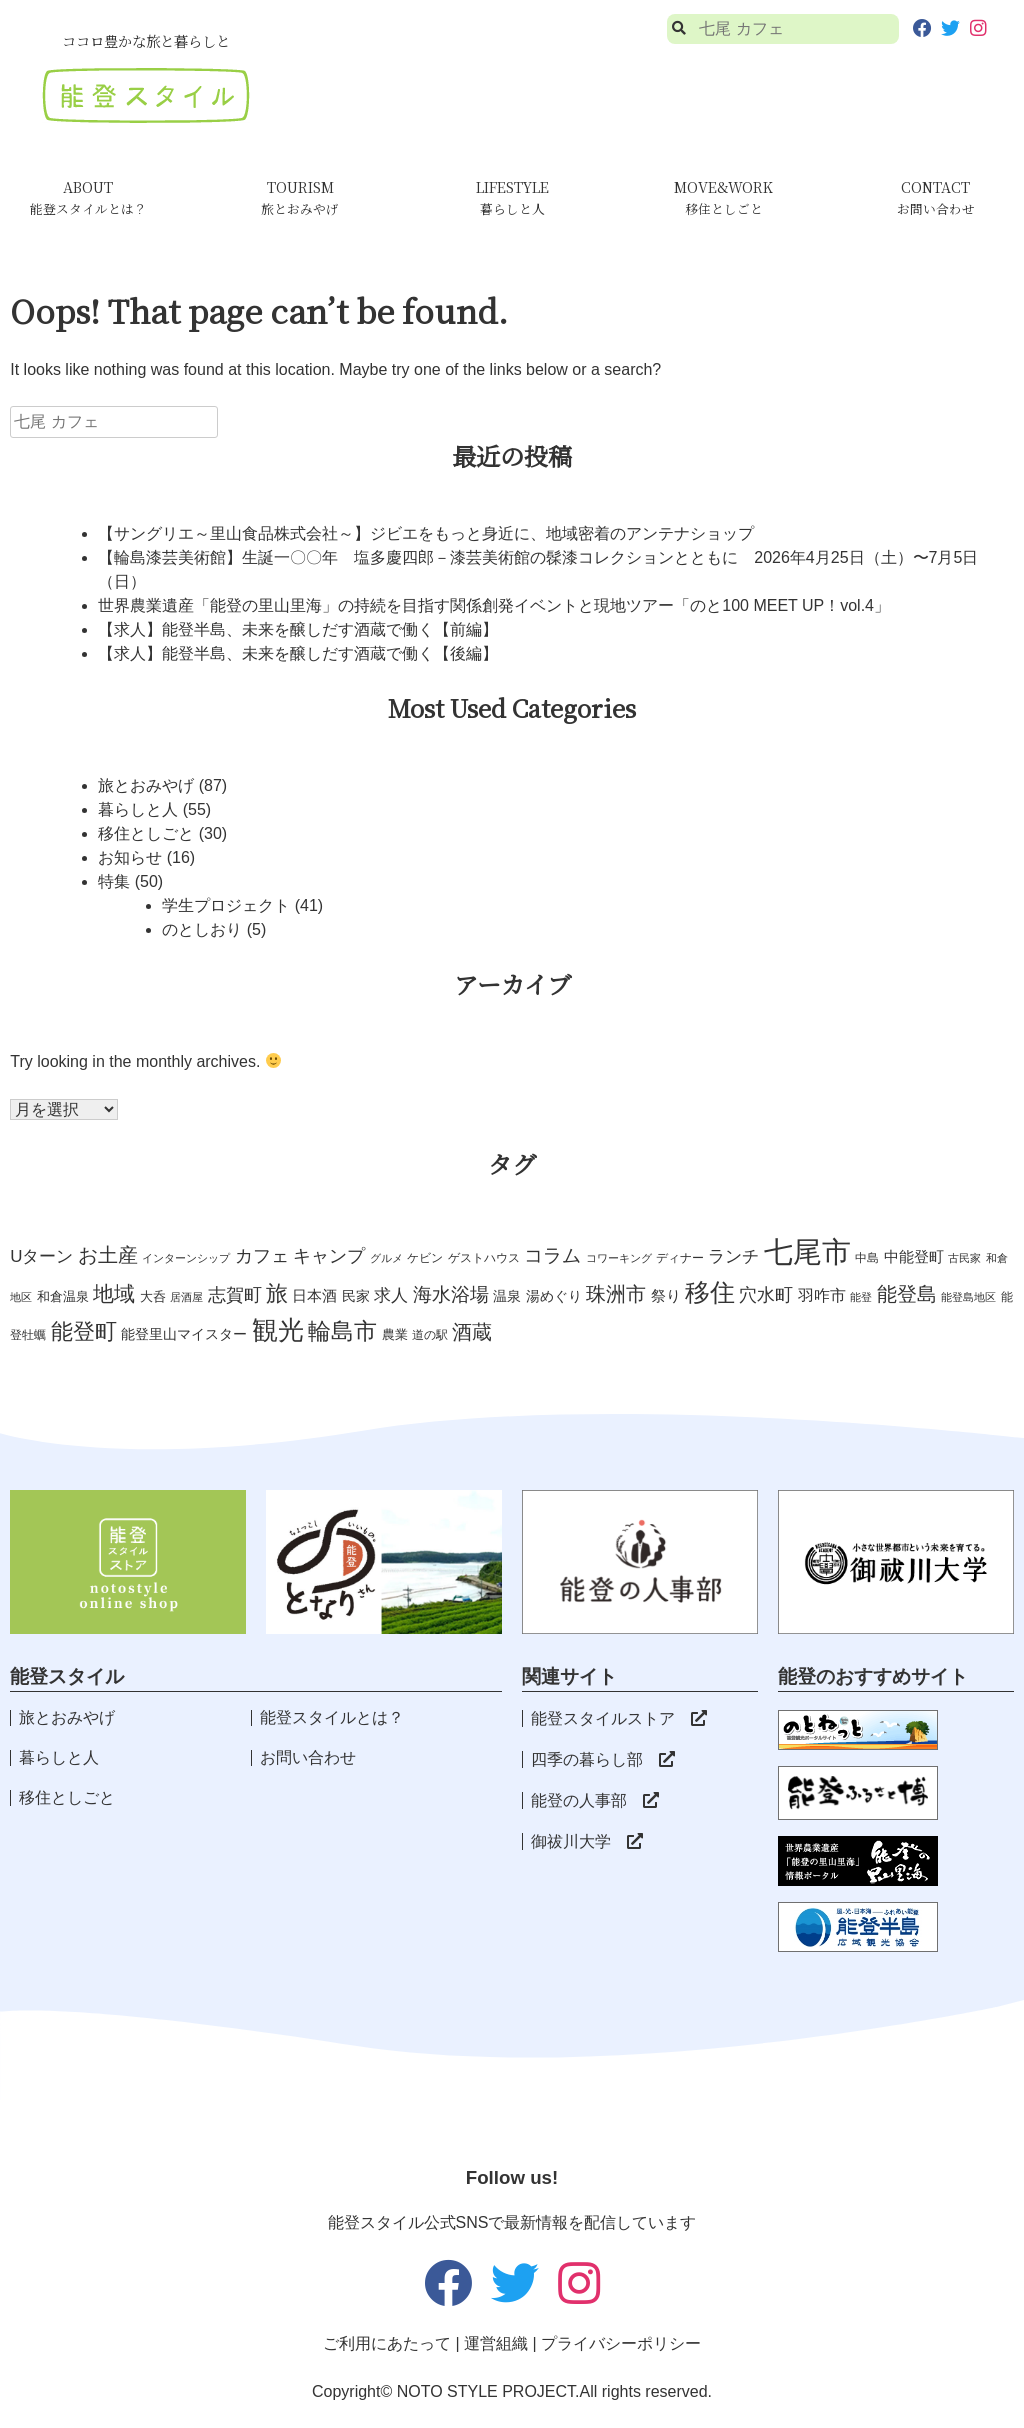  What do you see at coordinates (426, 533) in the screenshot?
I see `【サングリエ～里山食品株式会社～】ジビエをもっと身近に、地域密着のアンテナショップ` at bounding box center [426, 533].